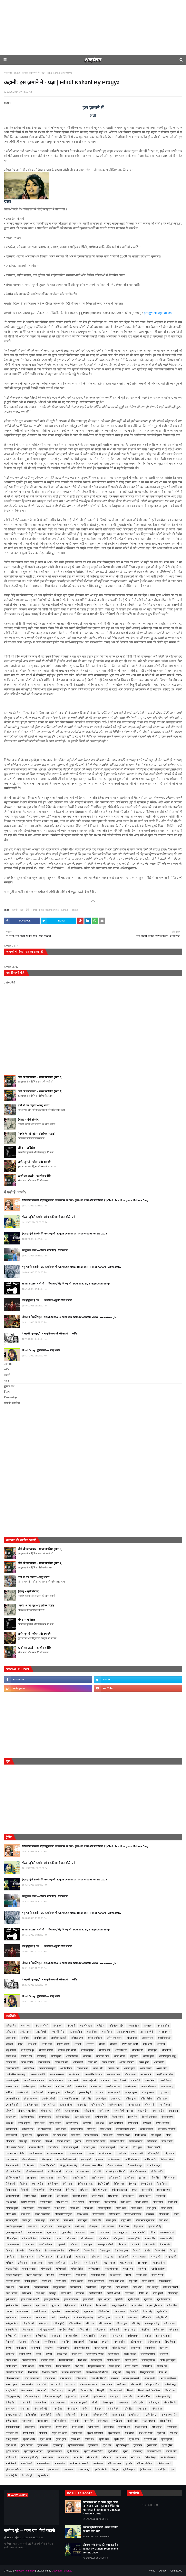 The height and width of the screenshot is (2576, 186). I want to click on पीएस वोहरा, so click(124, 2226).